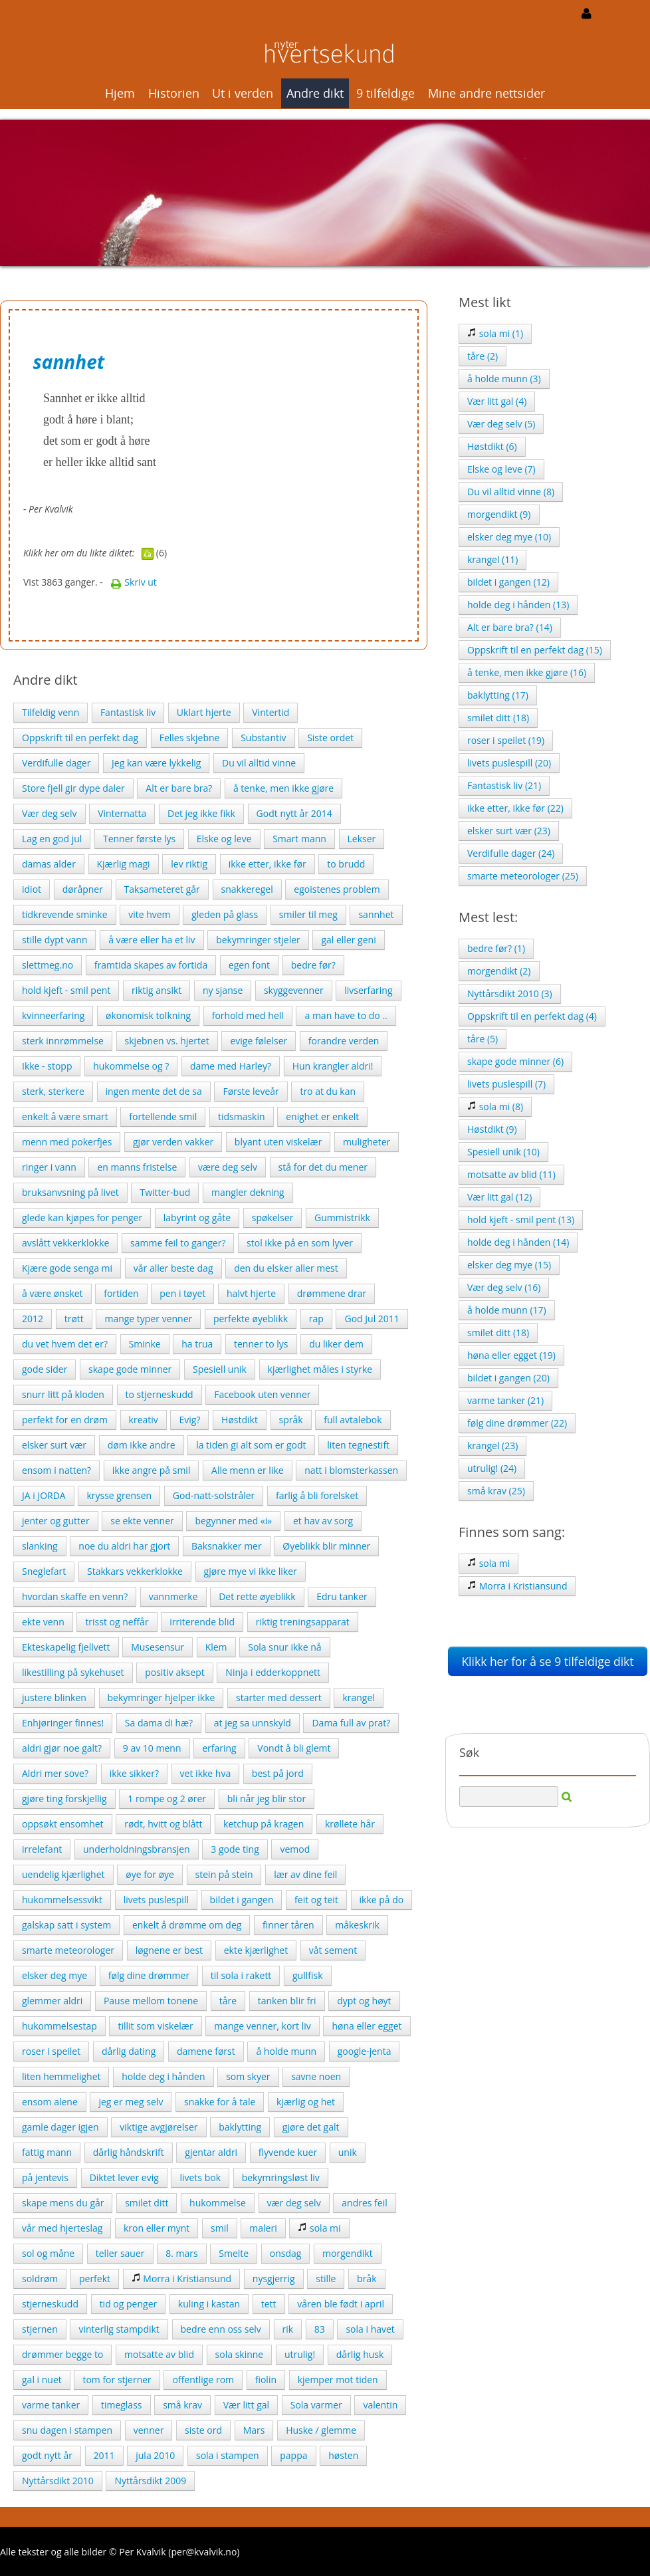 Image resolution: width=650 pixels, height=2576 pixels. Describe the element at coordinates (155, 2026) in the screenshot. I see `tillit som viskelær` at that location.